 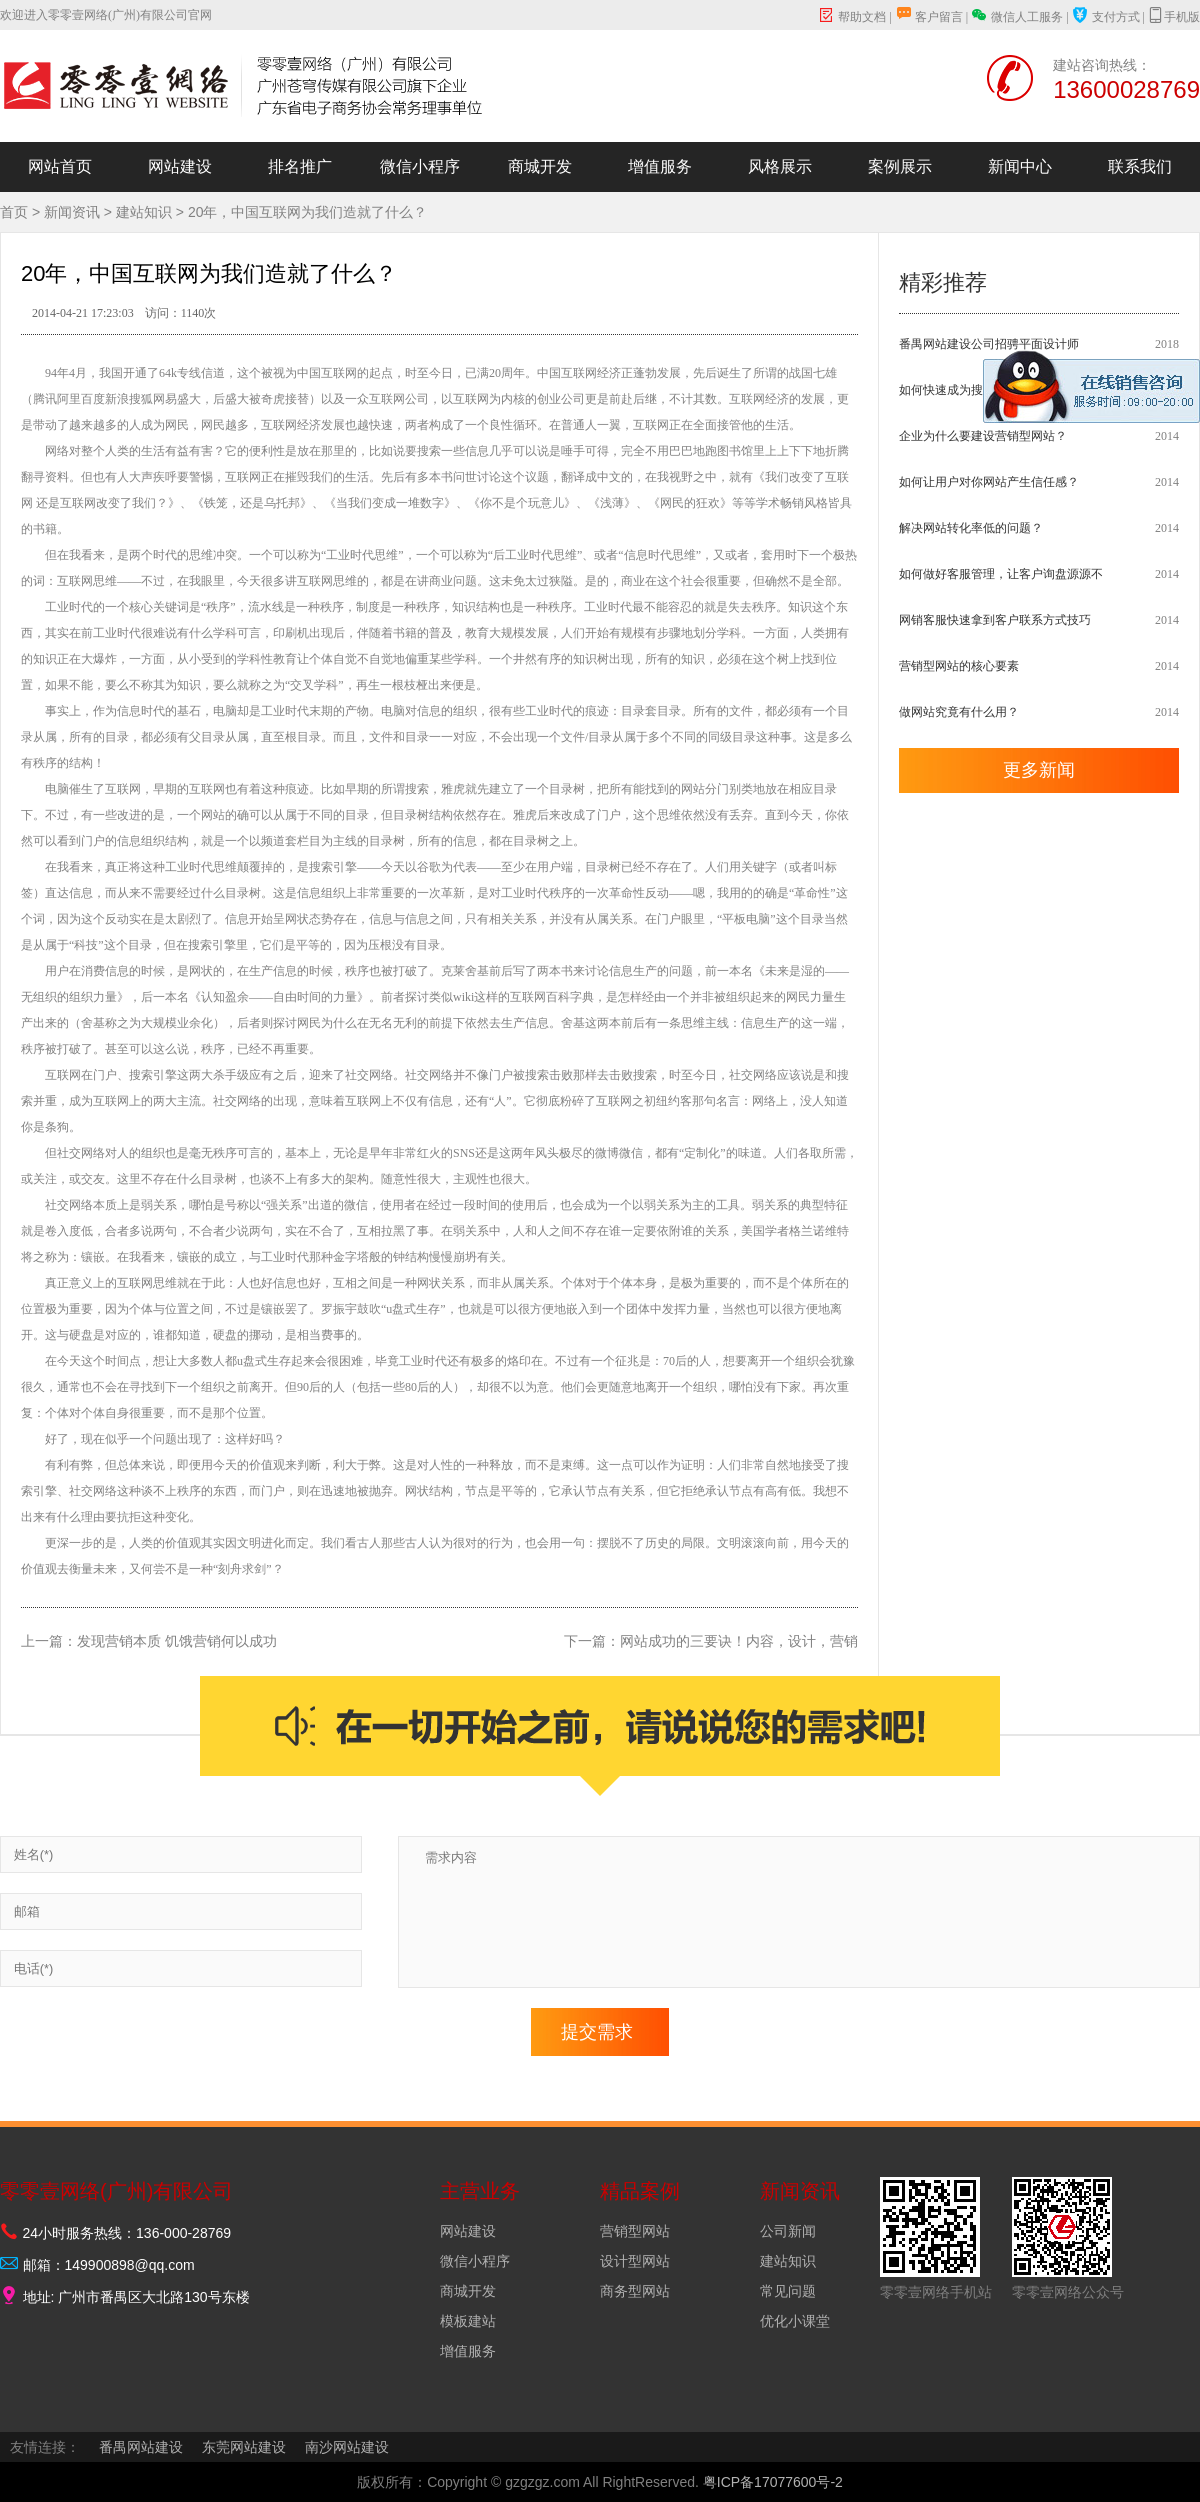 What do you see at coordinates (773, 2482) in the screenshot?
I see `粤ICP备17077600号-2` at bounding box center [773, 2482].